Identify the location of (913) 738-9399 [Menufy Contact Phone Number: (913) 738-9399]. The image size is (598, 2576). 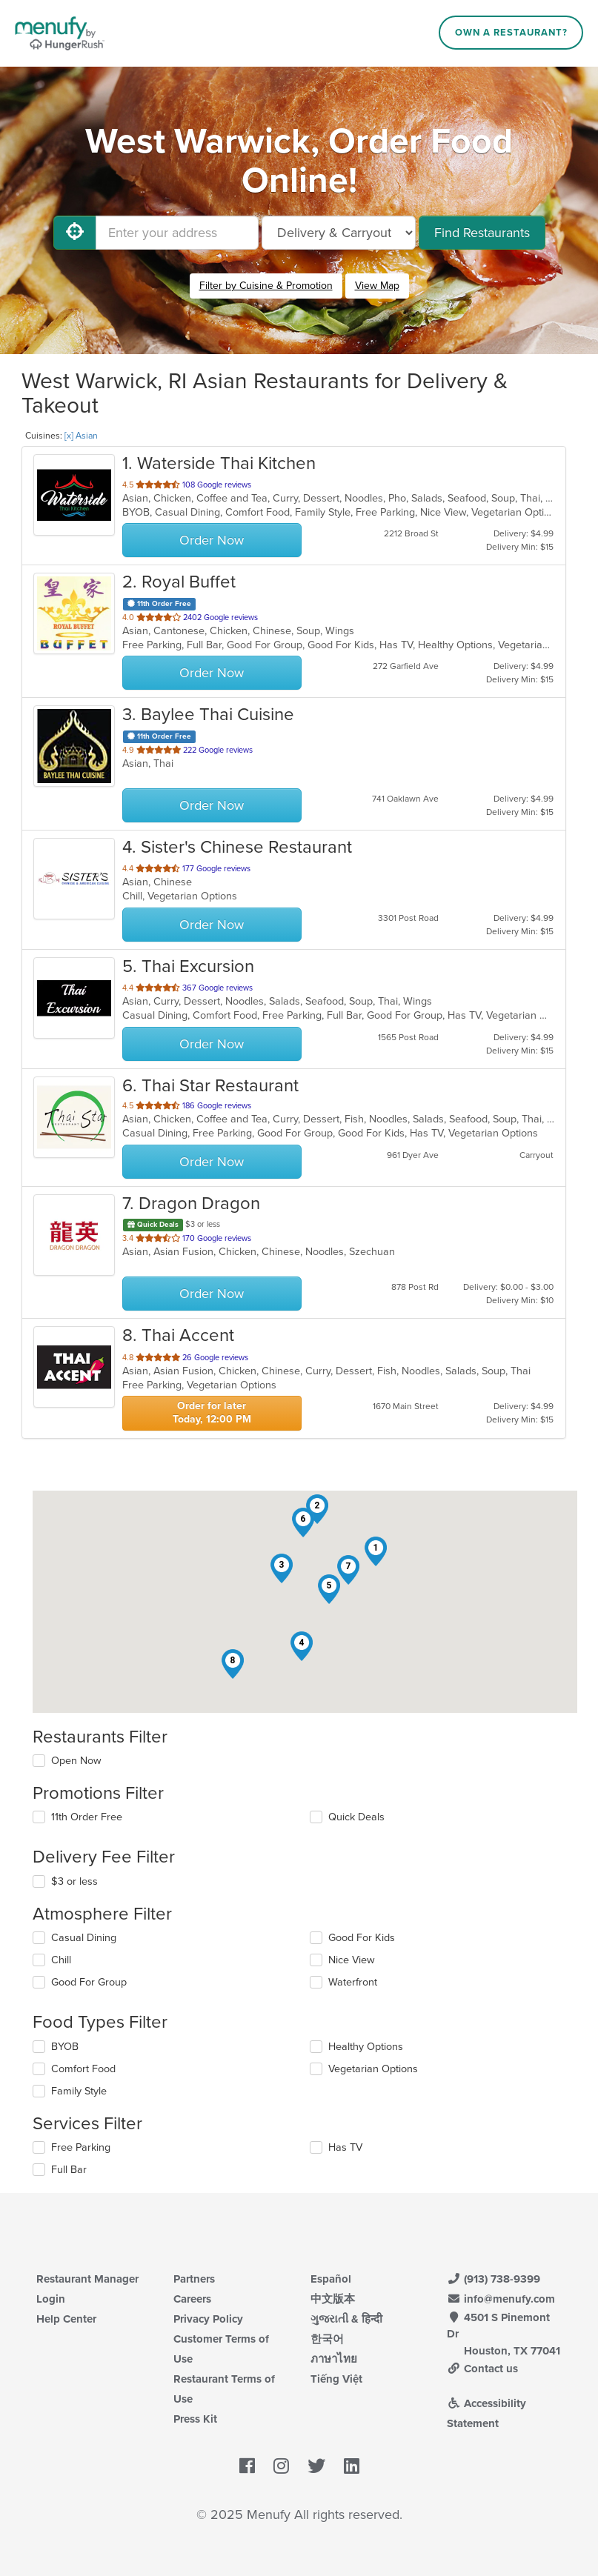
(493, 2279).